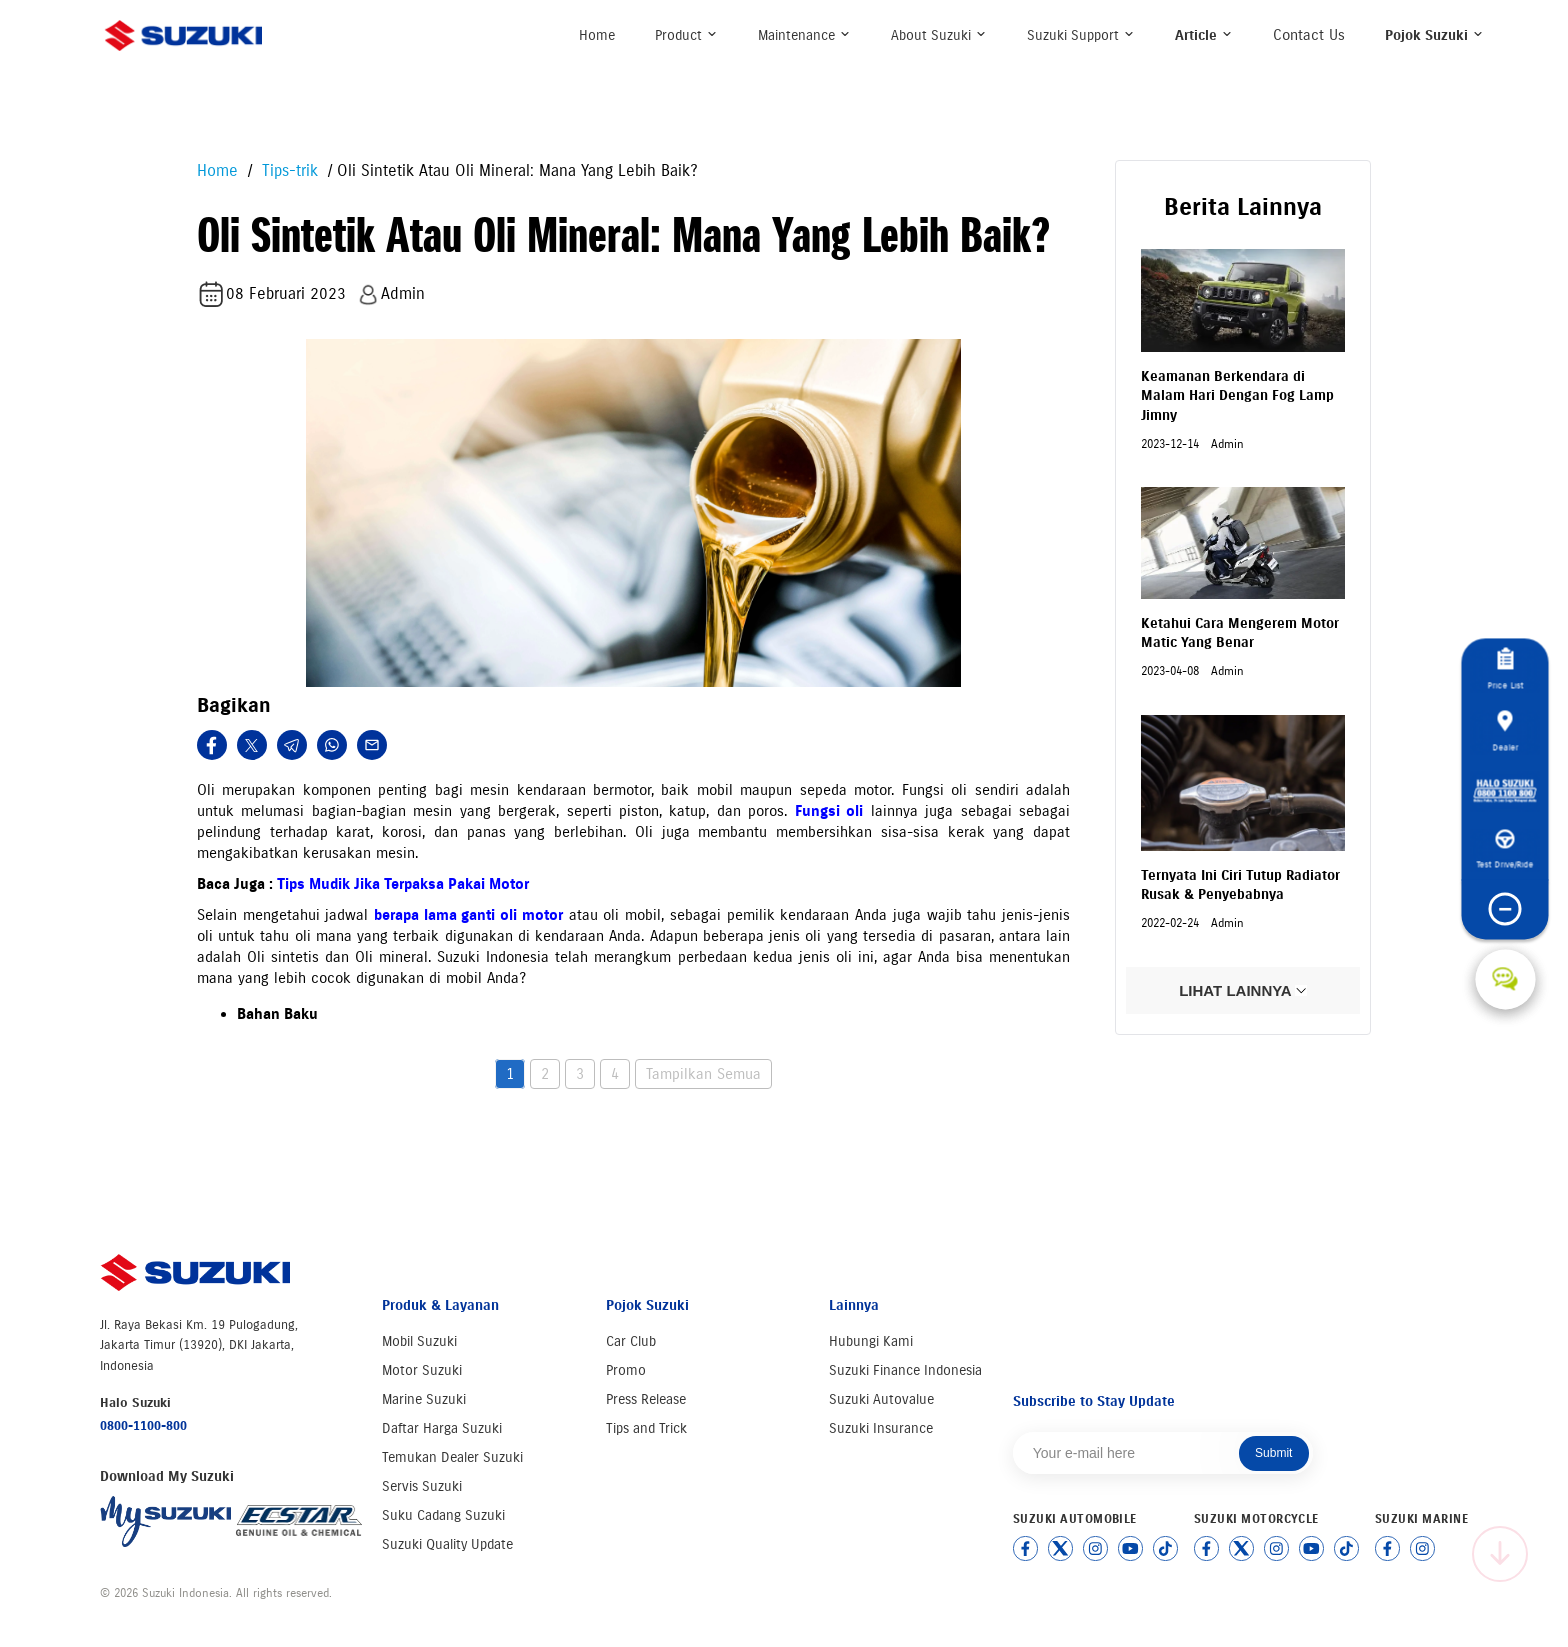 This screenshot has width=1568, height=1647. What do you see at coordinates (287, 170) in the screenshot?
I see `Tips-trik` at bounding box center [287, 170].